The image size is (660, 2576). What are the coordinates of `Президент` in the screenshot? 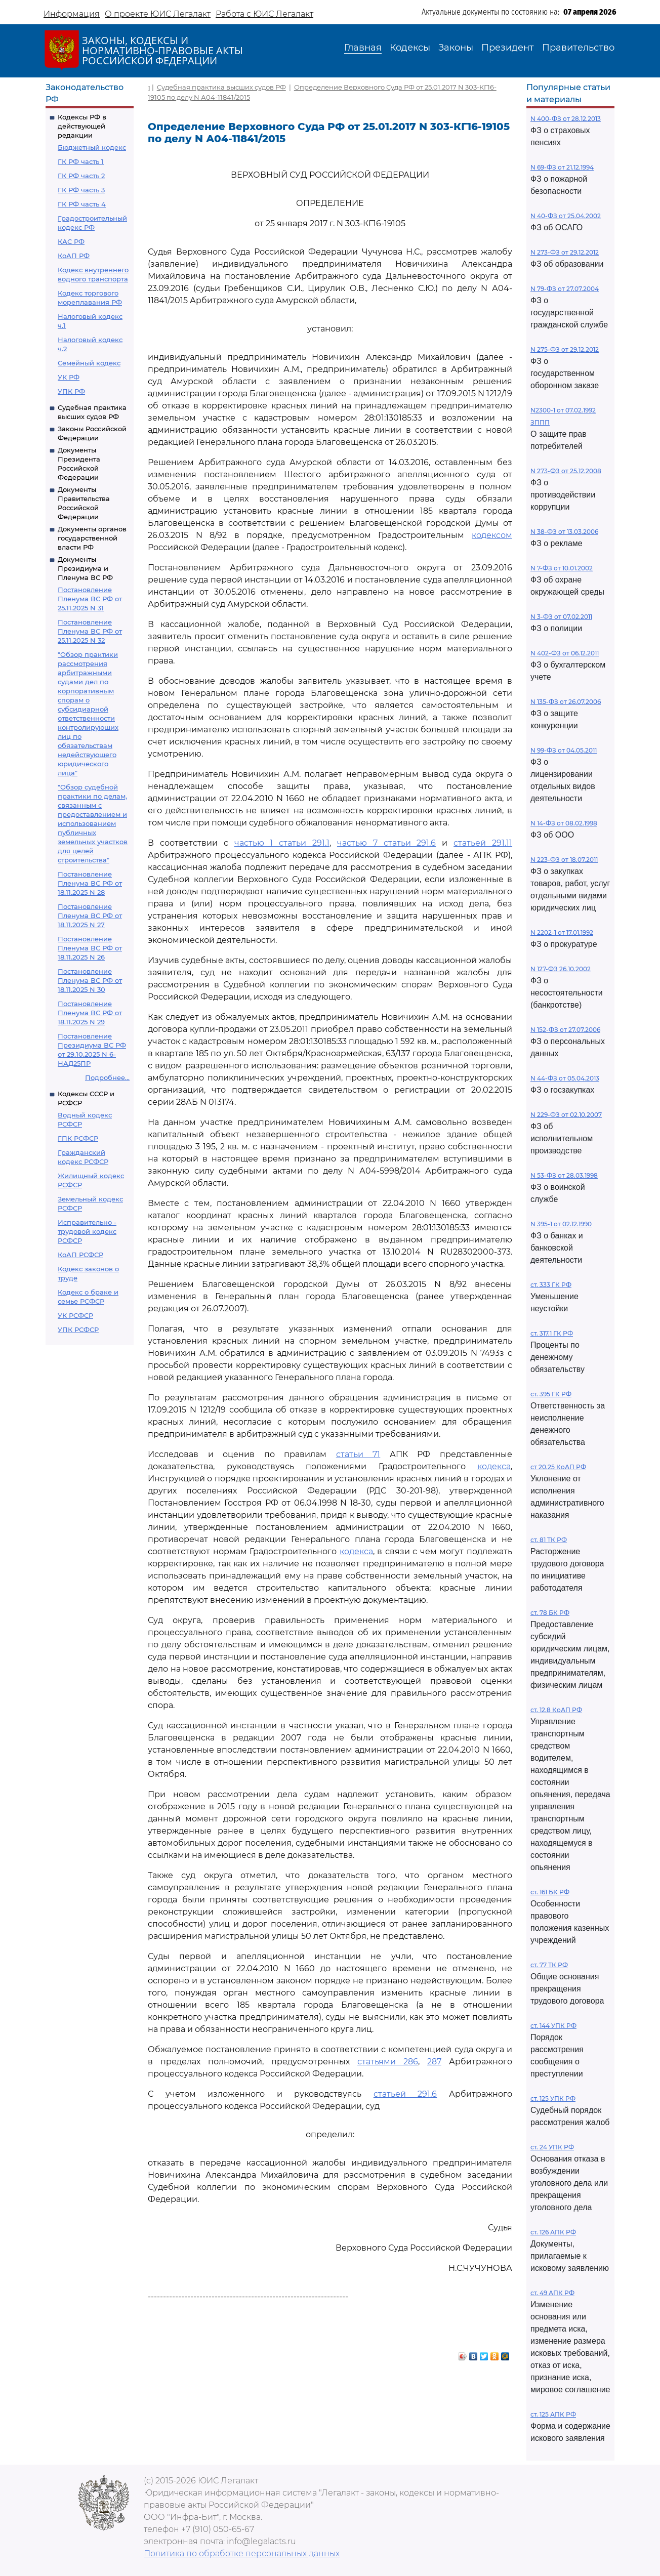 It's located at (507, 47).